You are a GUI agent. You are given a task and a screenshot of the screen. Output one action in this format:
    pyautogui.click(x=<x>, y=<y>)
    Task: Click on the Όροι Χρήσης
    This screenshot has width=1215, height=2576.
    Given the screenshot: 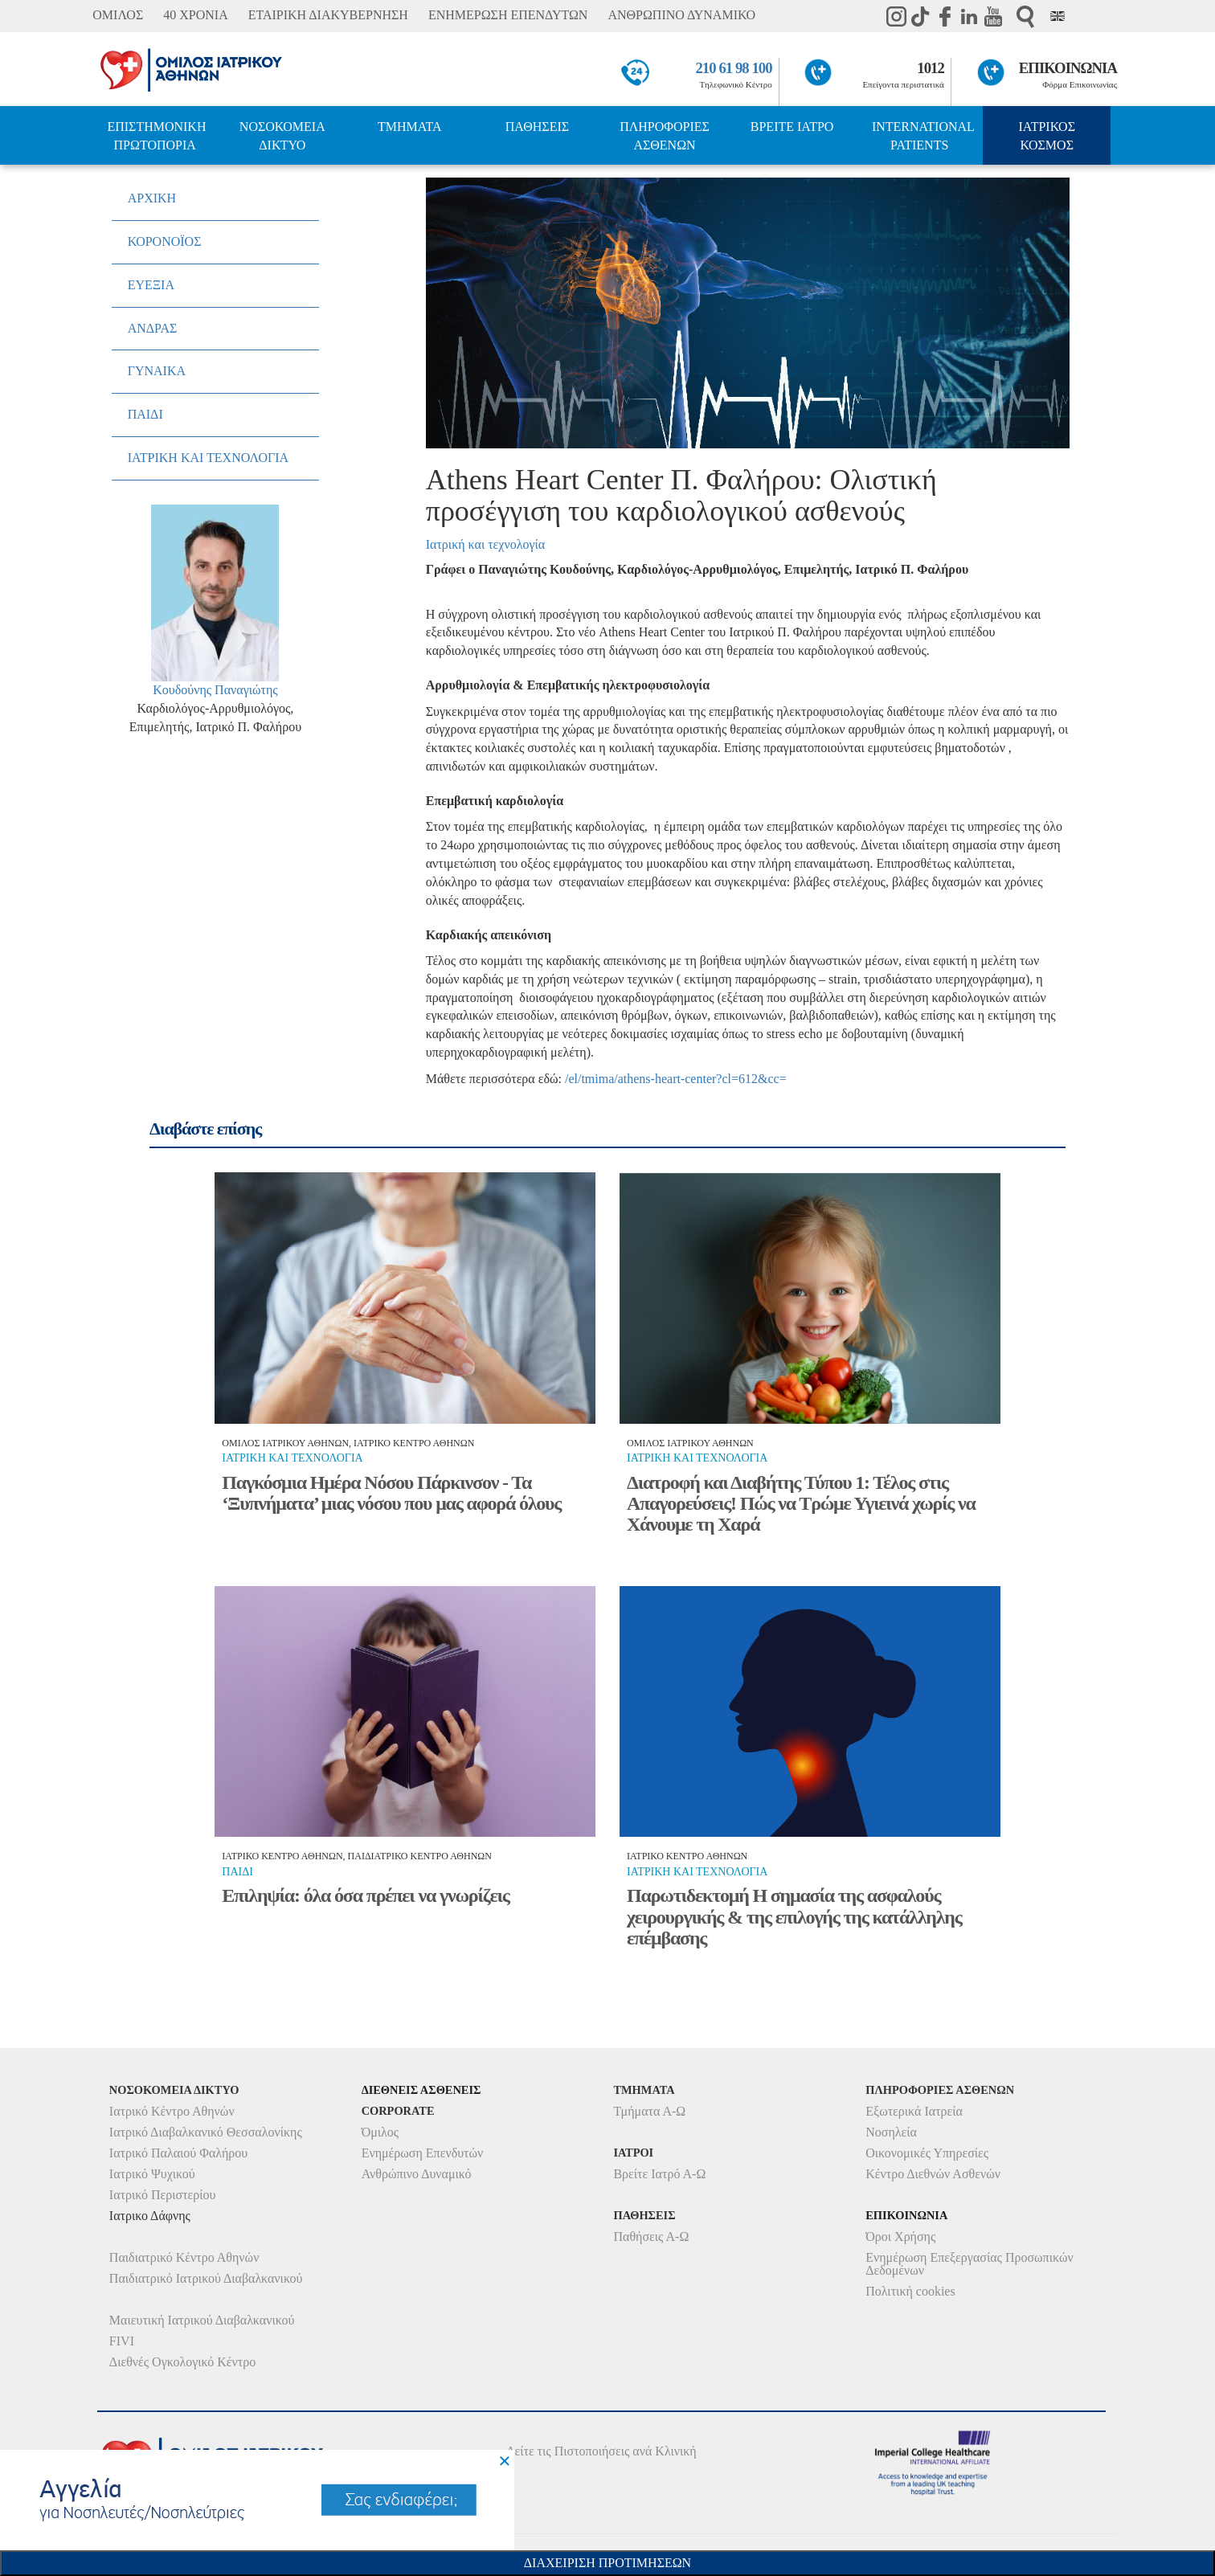 What is the action you would take?
    pyautogui.click(x=900, y=2236)
    